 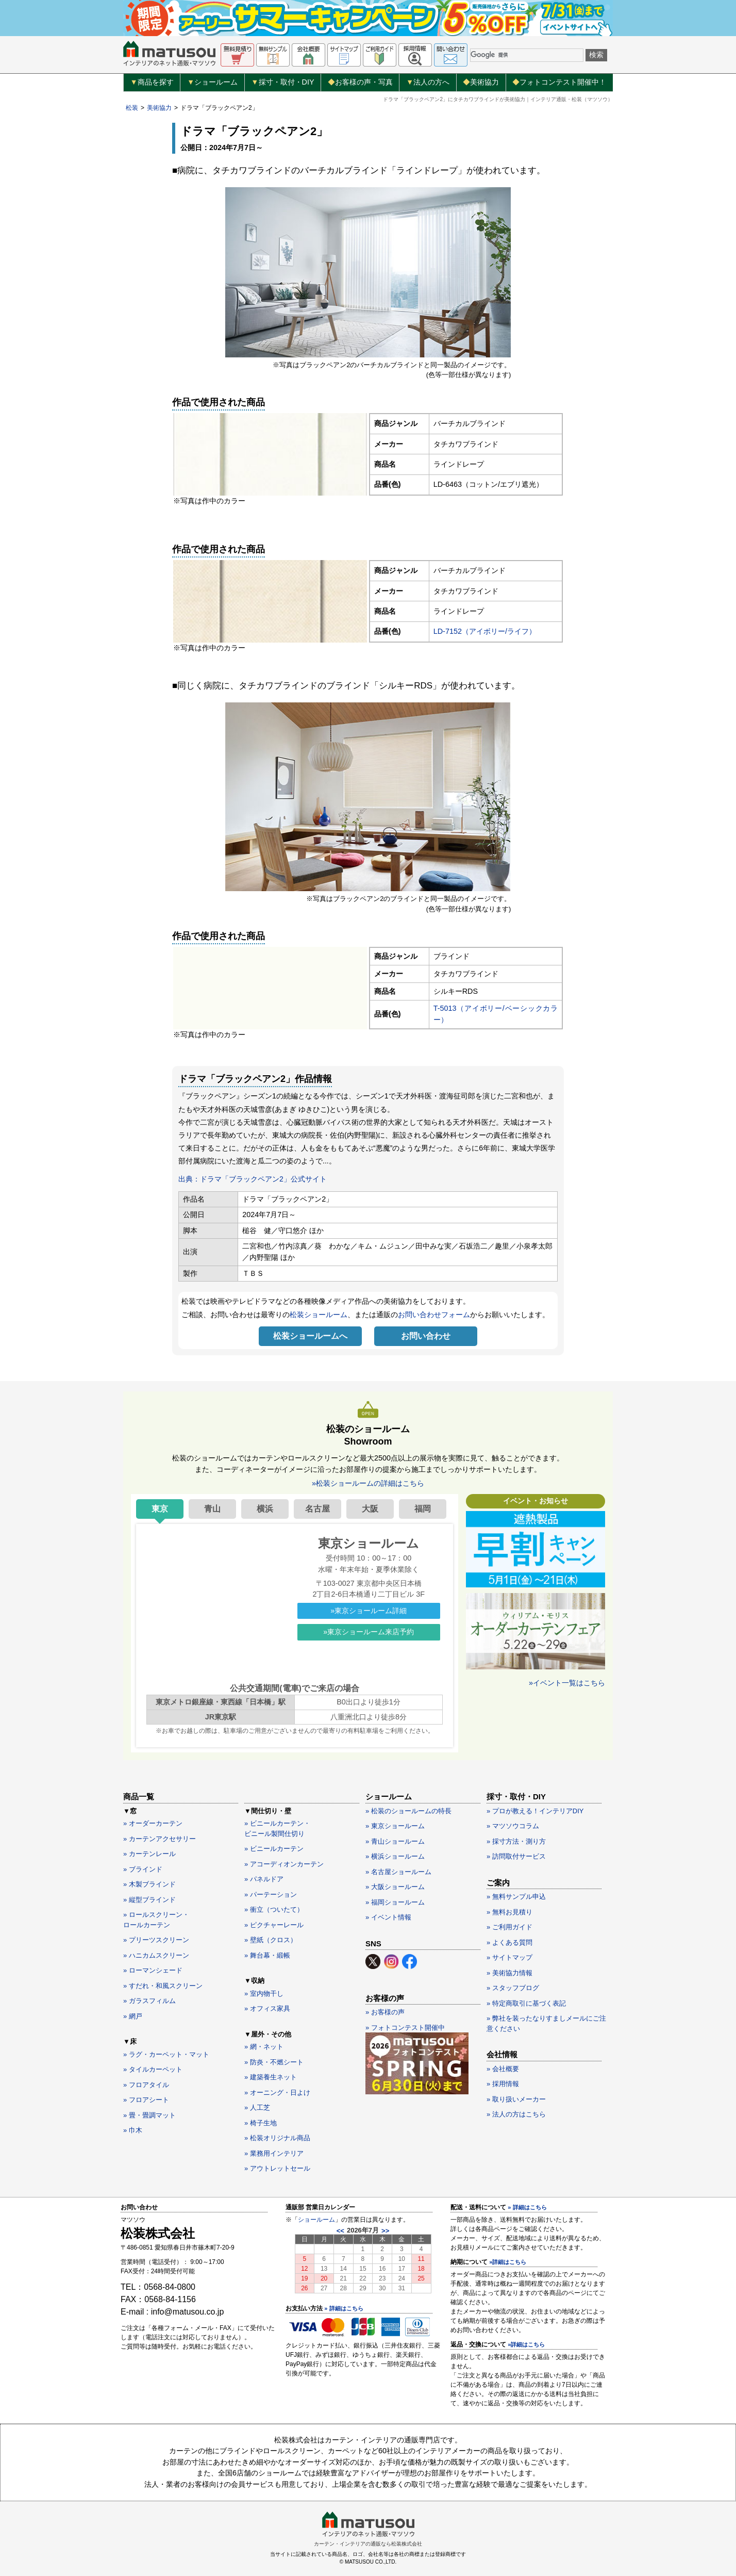 I want to click on » 防炎・不燃シート, so click(x=274, y=2062).